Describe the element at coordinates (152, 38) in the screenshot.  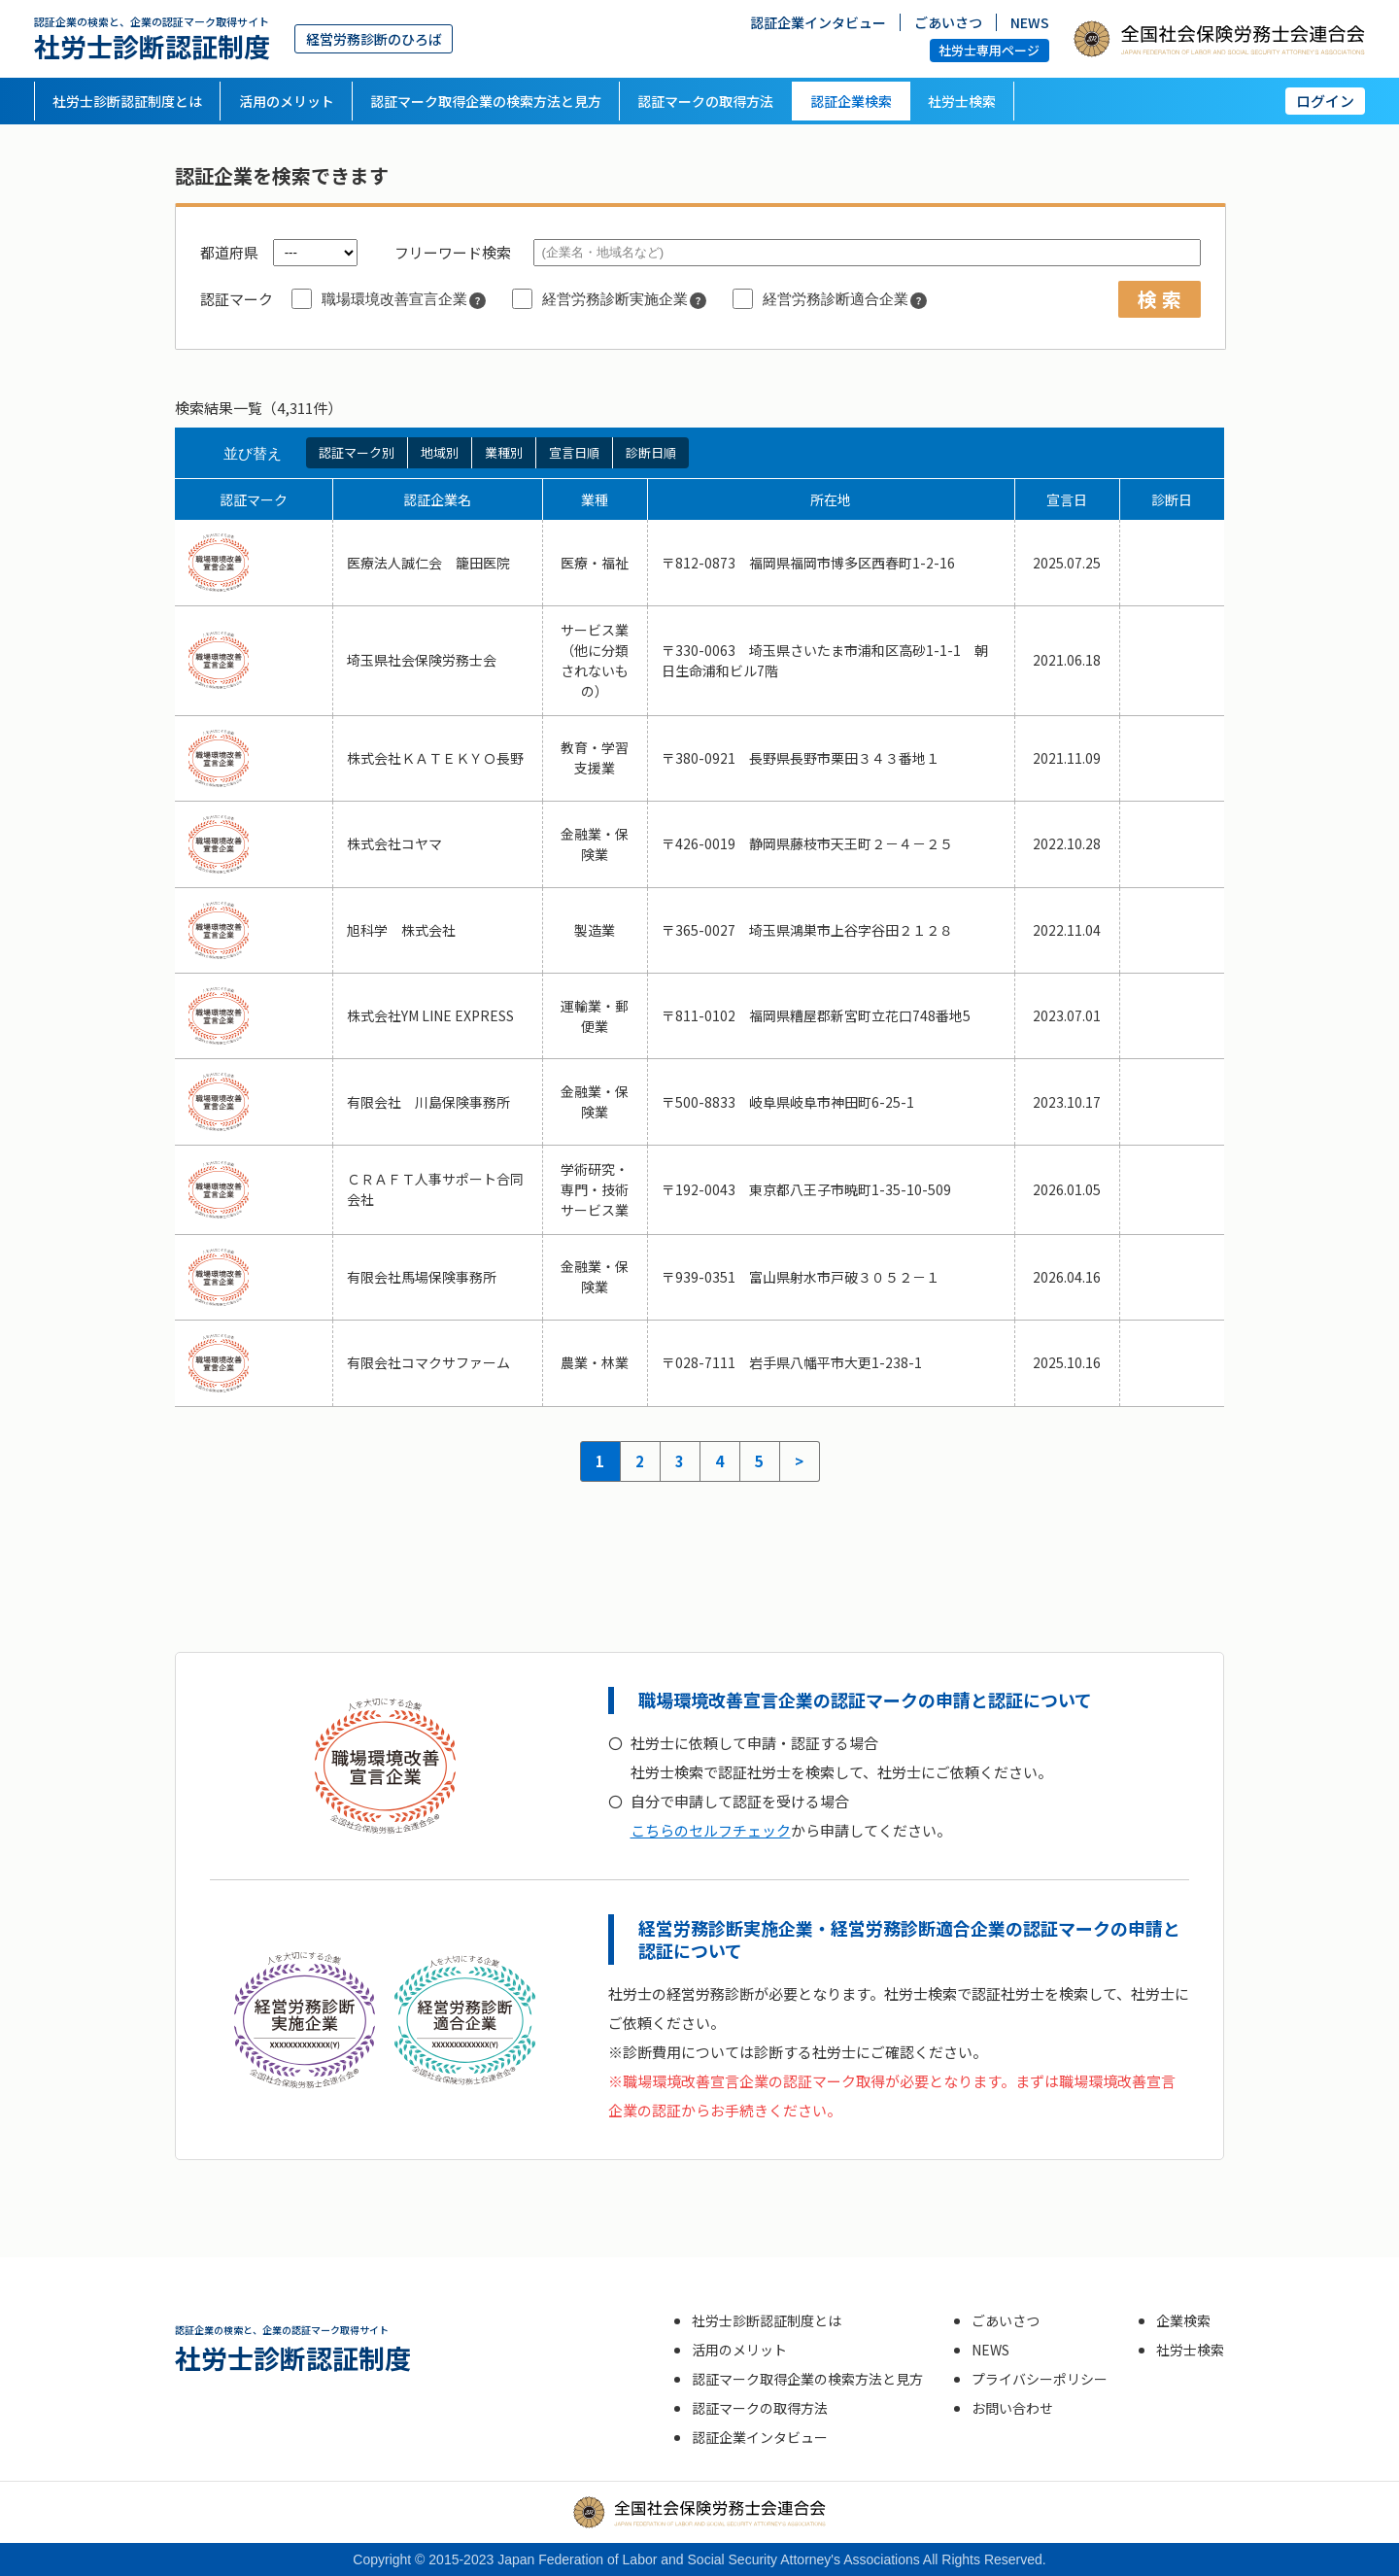
I see `社労士診断認証制度` at that location.